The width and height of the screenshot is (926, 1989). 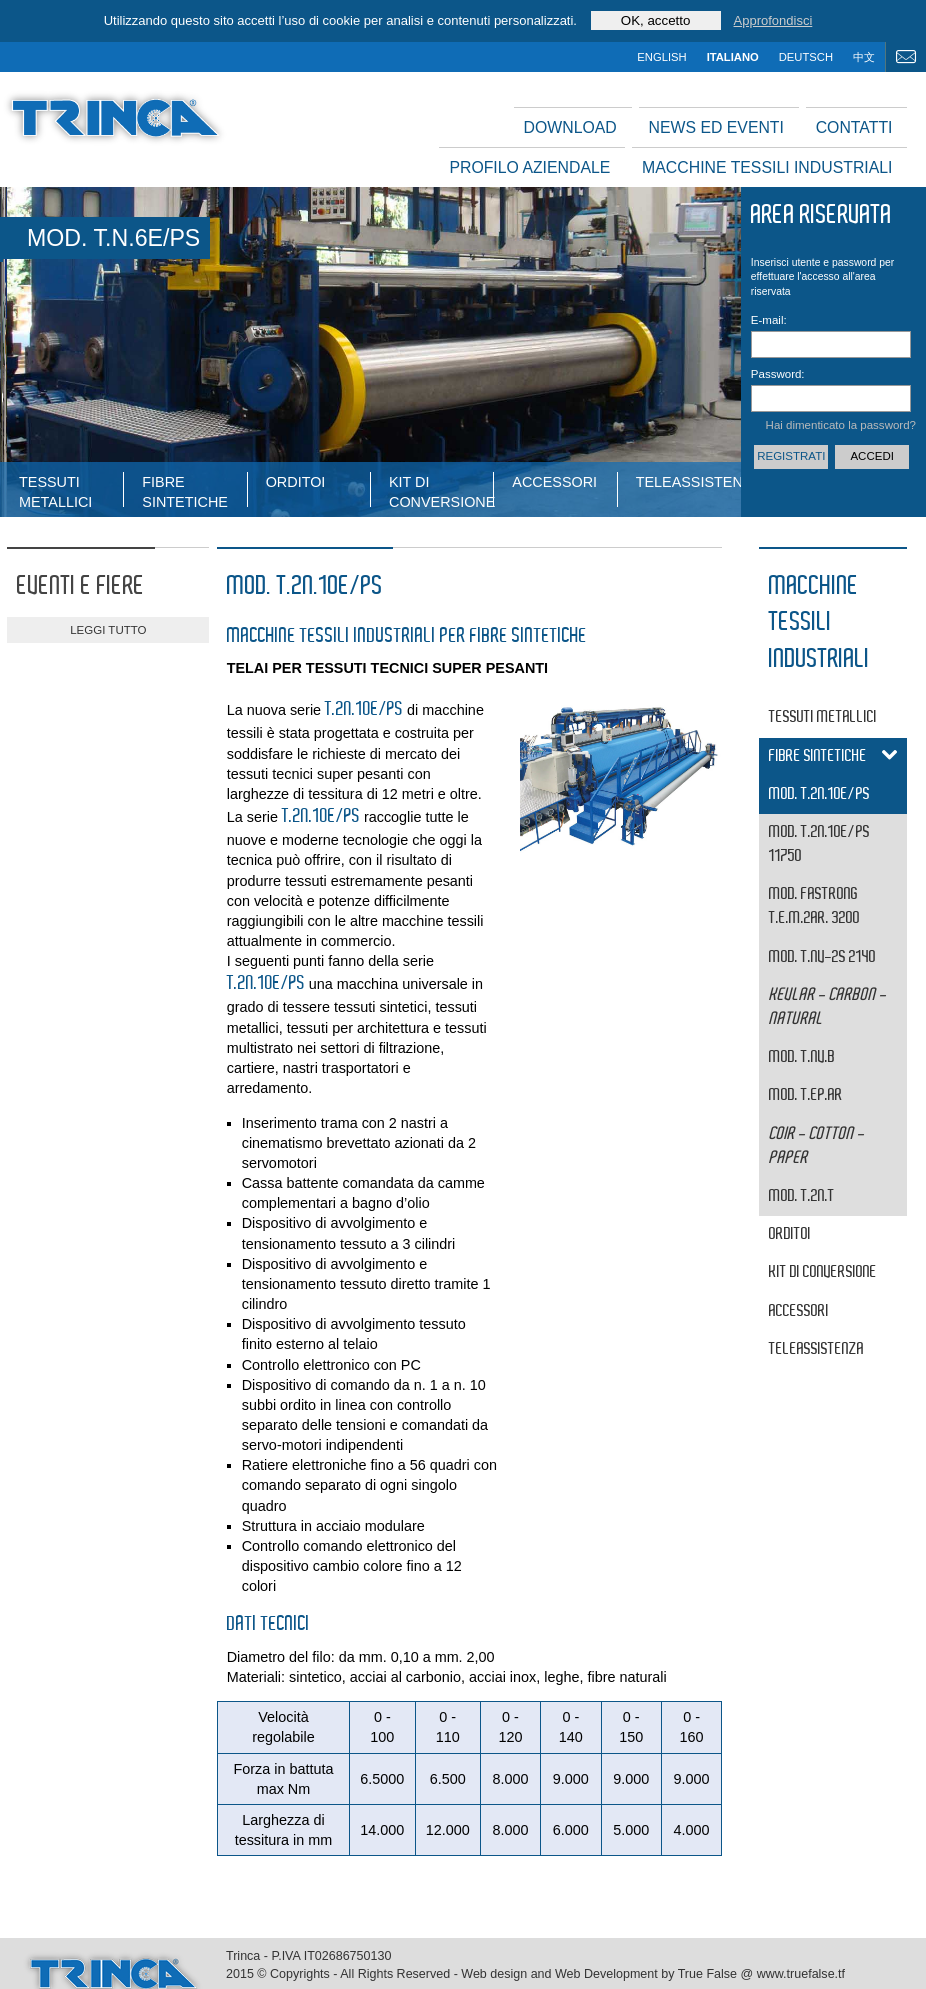 I want to click on italiano, so click(x=733, y=57).